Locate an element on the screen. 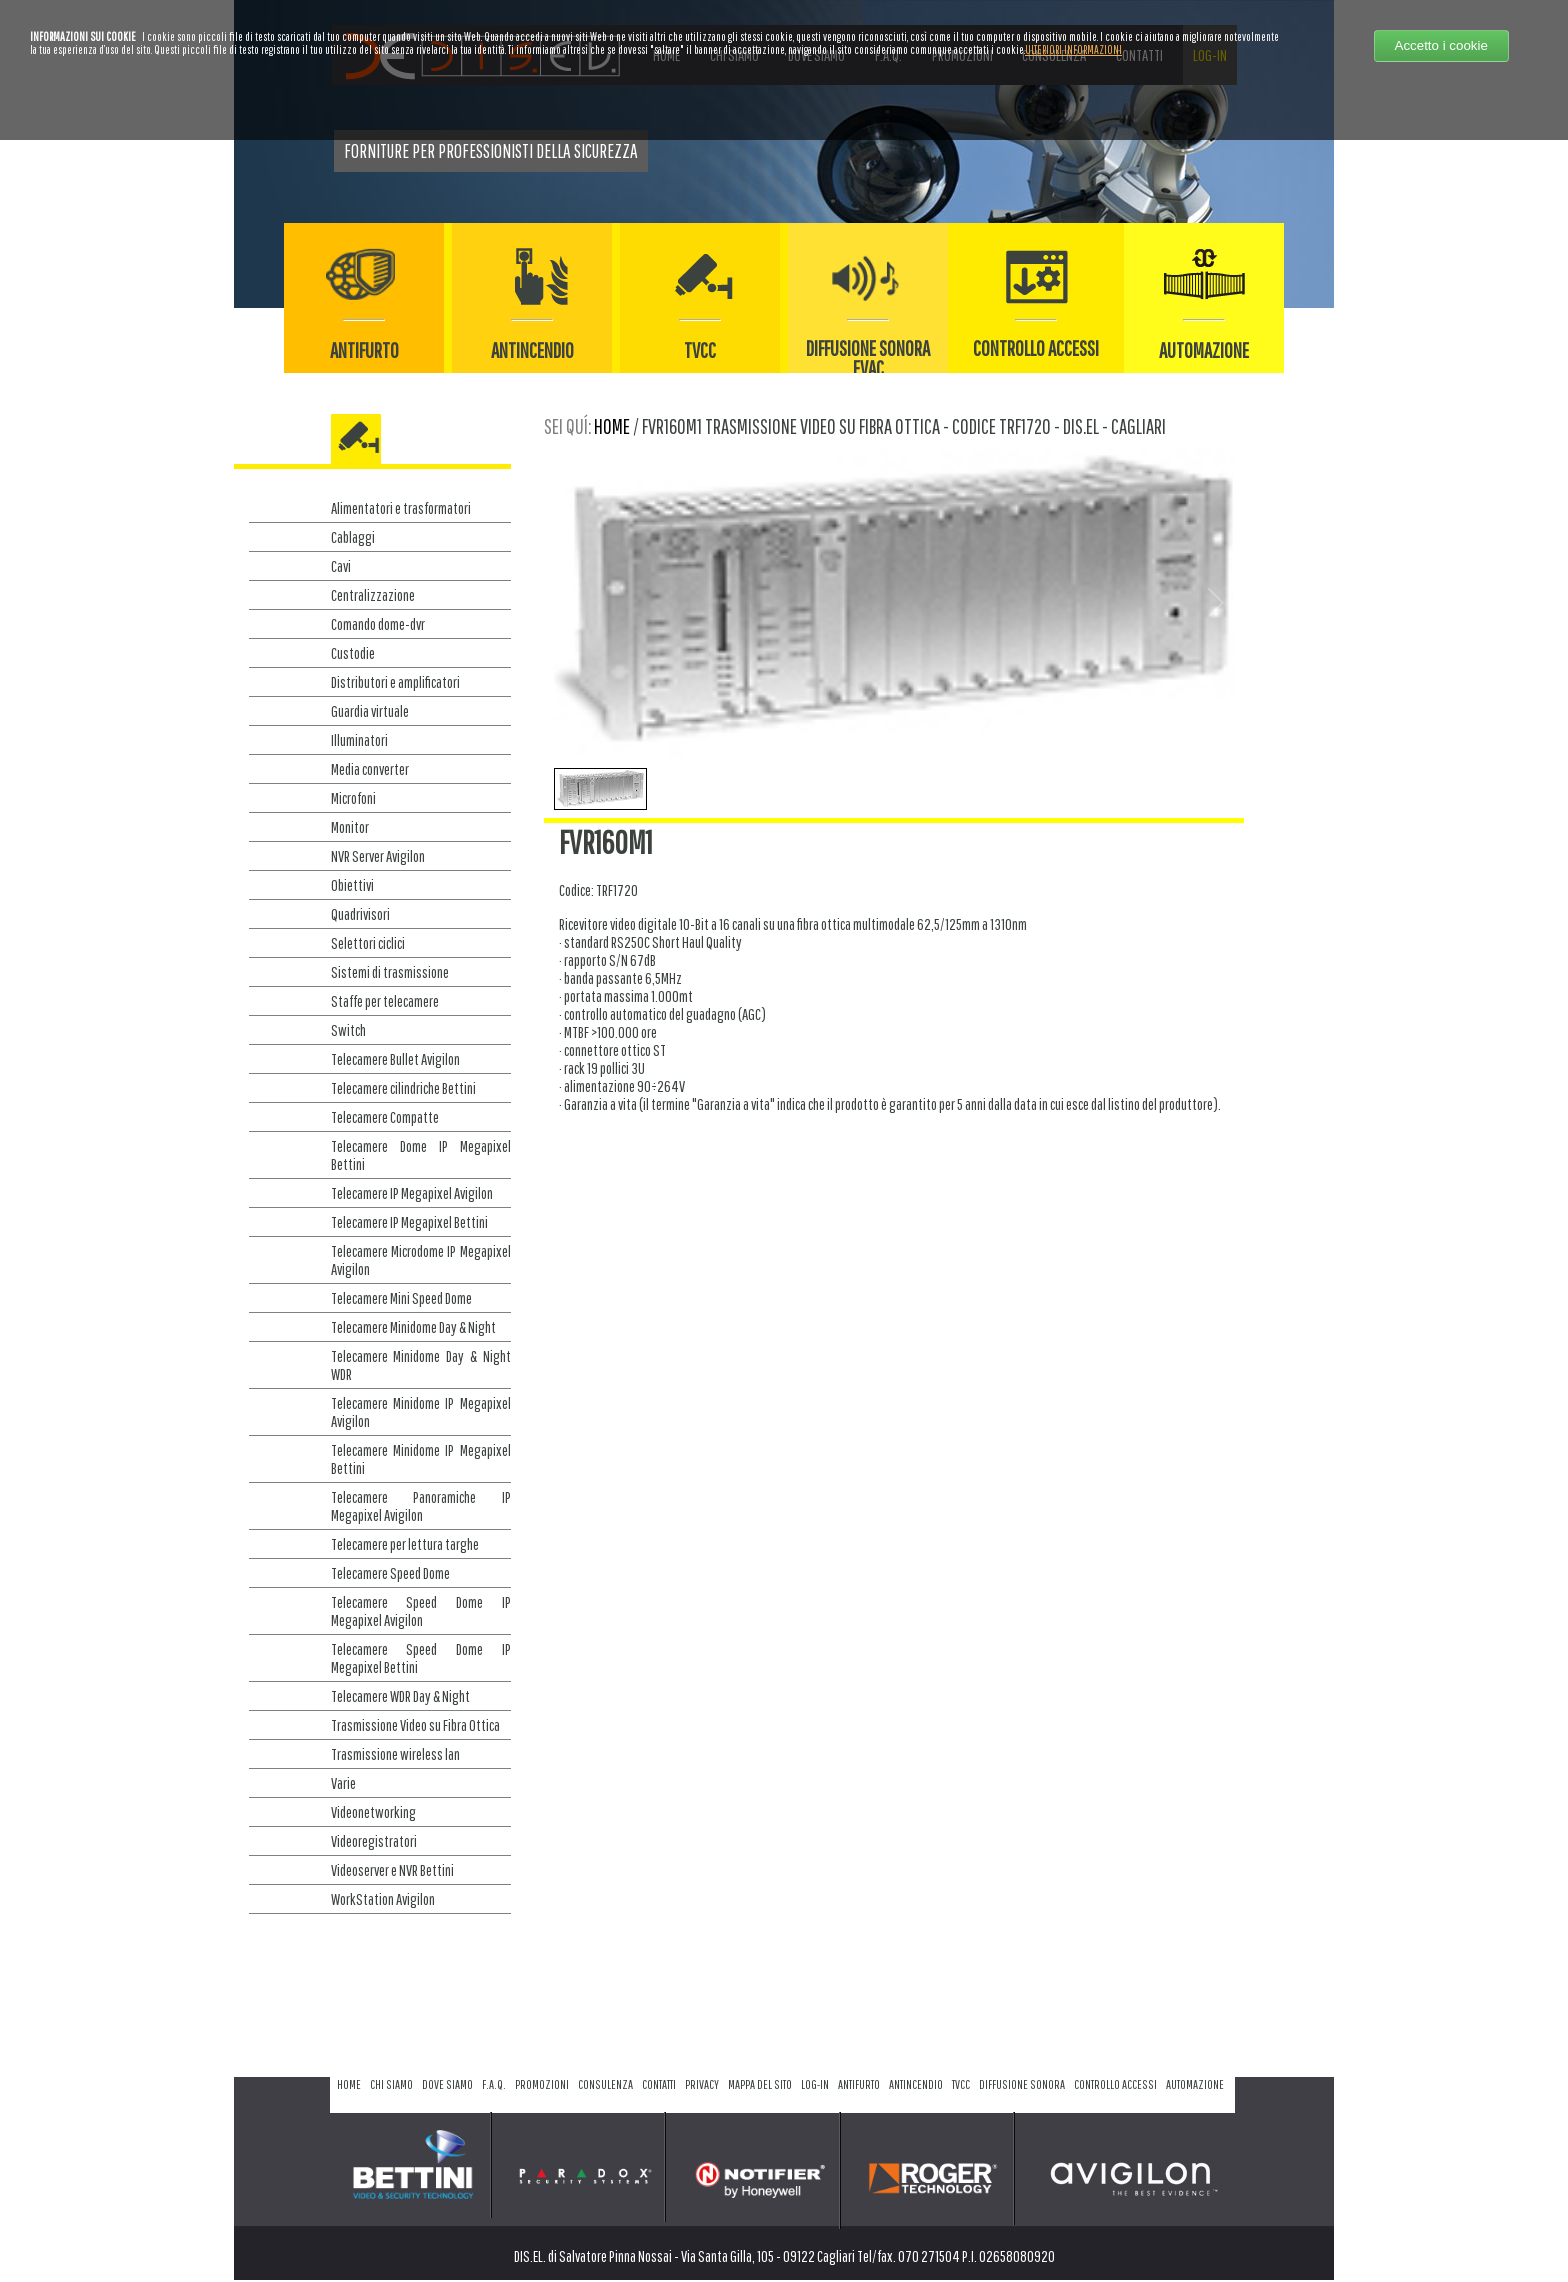 The image size is (1568, 2282). antifurto is located at coordinates (859, 2084).